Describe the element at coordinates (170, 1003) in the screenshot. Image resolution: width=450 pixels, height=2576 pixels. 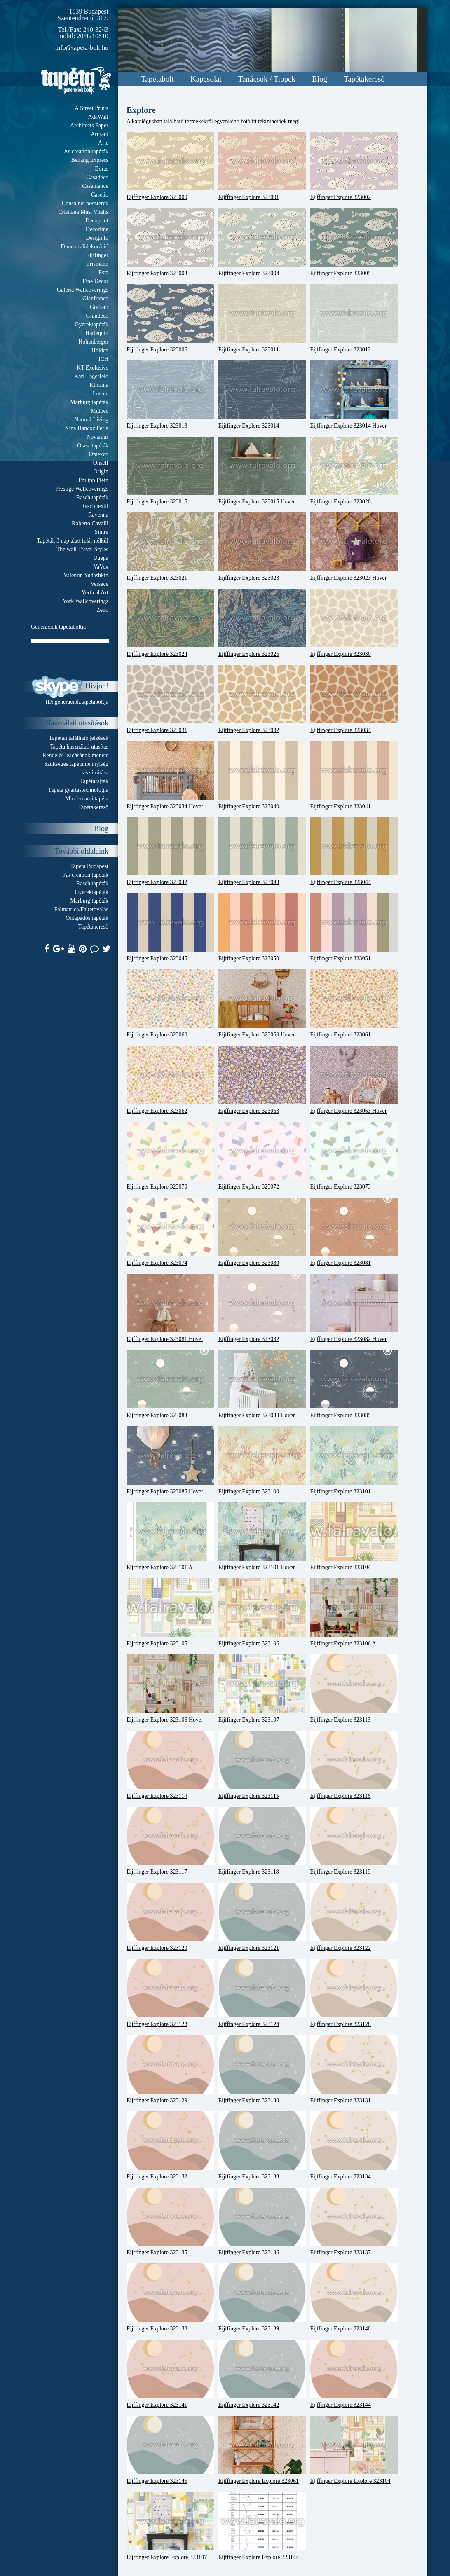
I see `Eijffinger Explore 323060` at that location.